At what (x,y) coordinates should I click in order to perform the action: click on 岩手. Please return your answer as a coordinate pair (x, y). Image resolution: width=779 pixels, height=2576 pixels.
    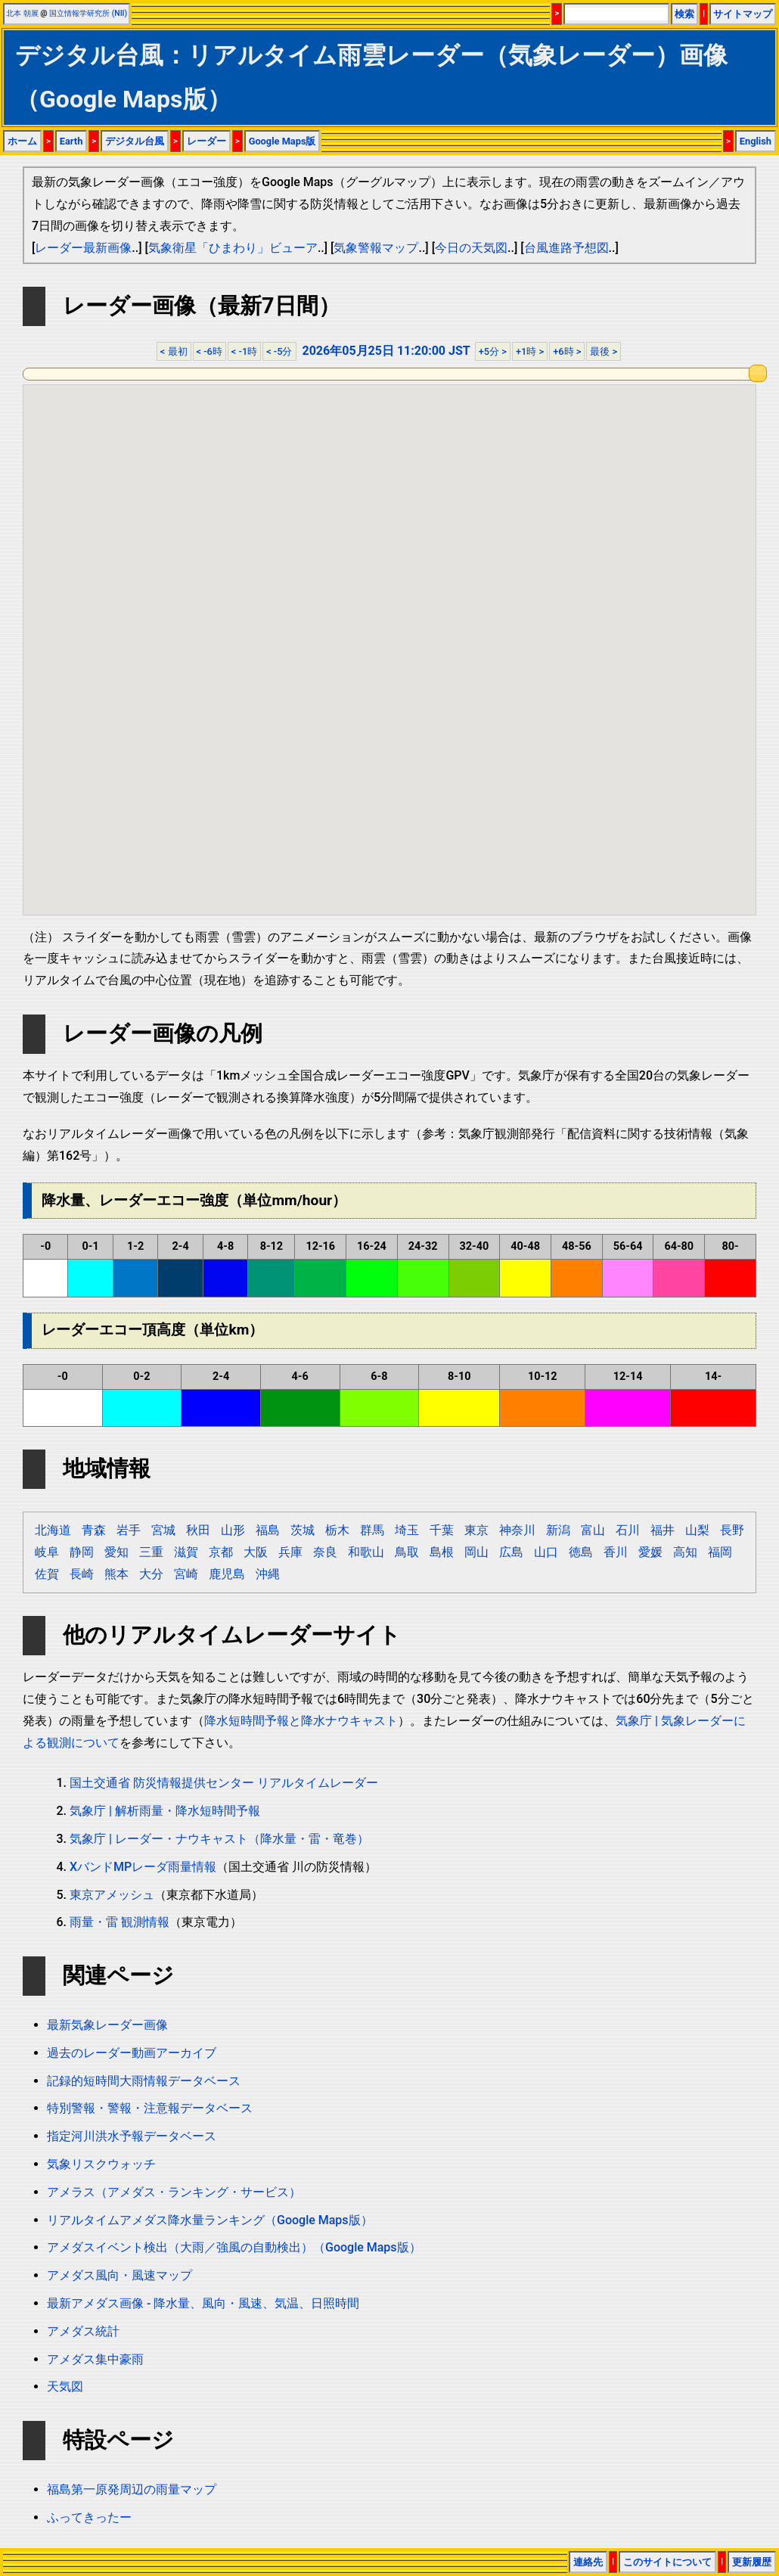
    Looking at the image, I should click on (128, 1530).